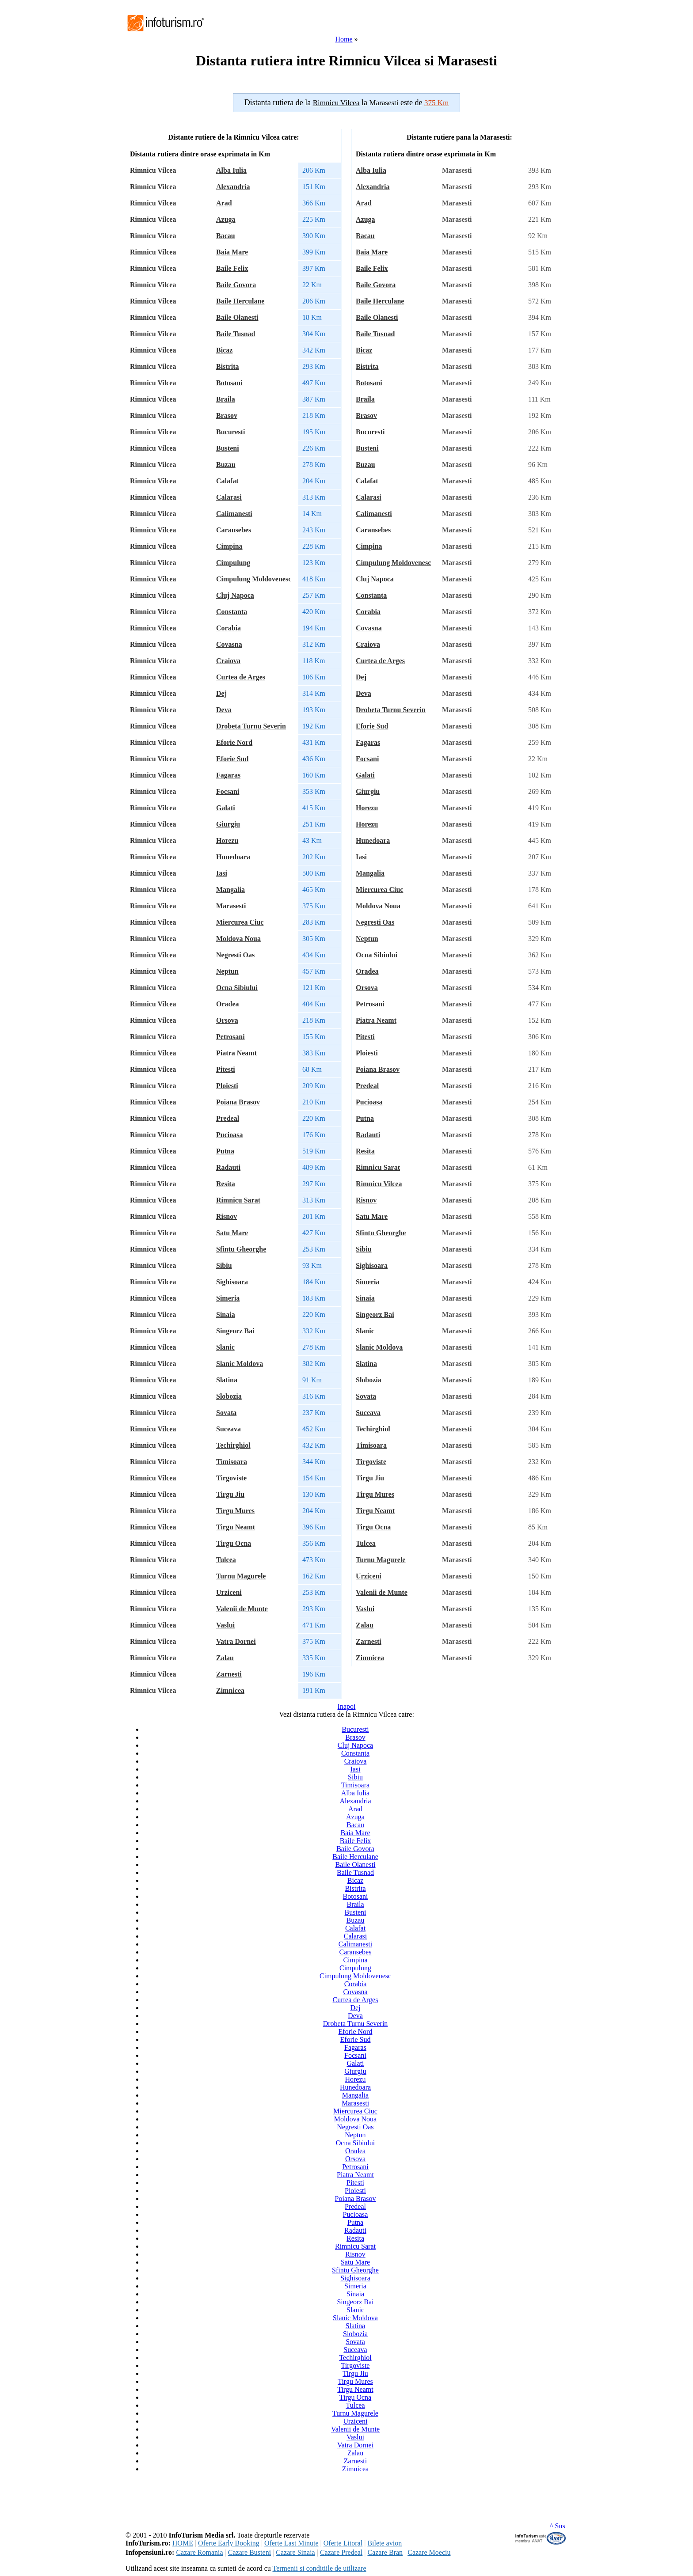 The height and width of the screenshot is (2576, 693). What do you see at coordinates (228, 824) in the screenshot?
I see `Giurgiu` at bounding box center [228, 824].